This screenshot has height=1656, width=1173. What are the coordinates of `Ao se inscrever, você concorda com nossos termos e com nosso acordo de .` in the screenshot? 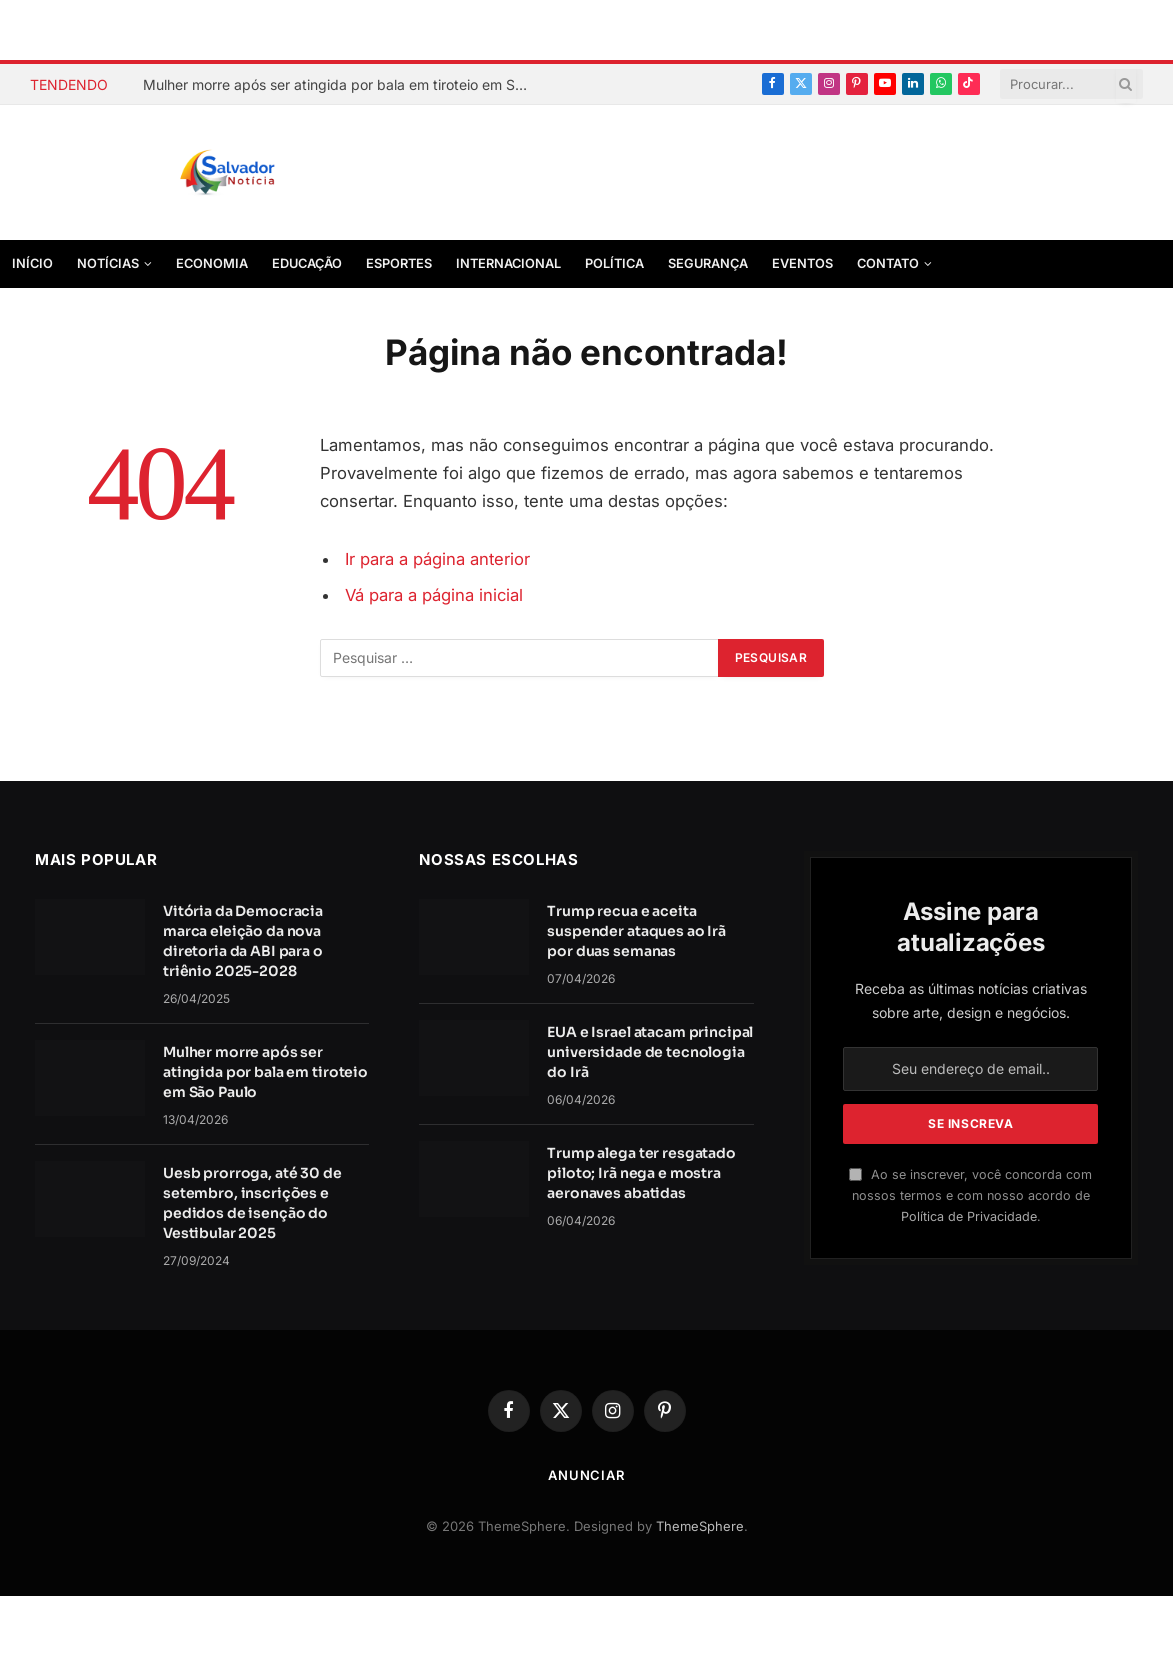 It's located at (970, 1196).